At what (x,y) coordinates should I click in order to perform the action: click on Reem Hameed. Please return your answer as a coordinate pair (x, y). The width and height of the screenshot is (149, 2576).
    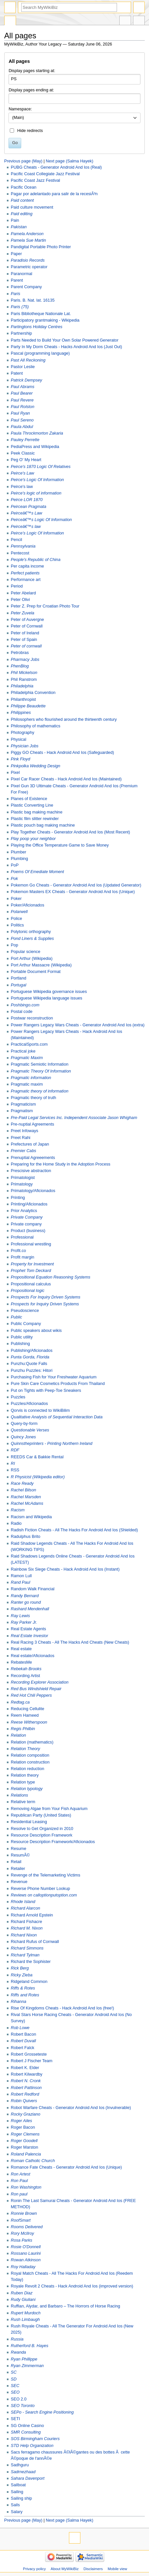
    Looking at the image, I should click on (25, 1715).